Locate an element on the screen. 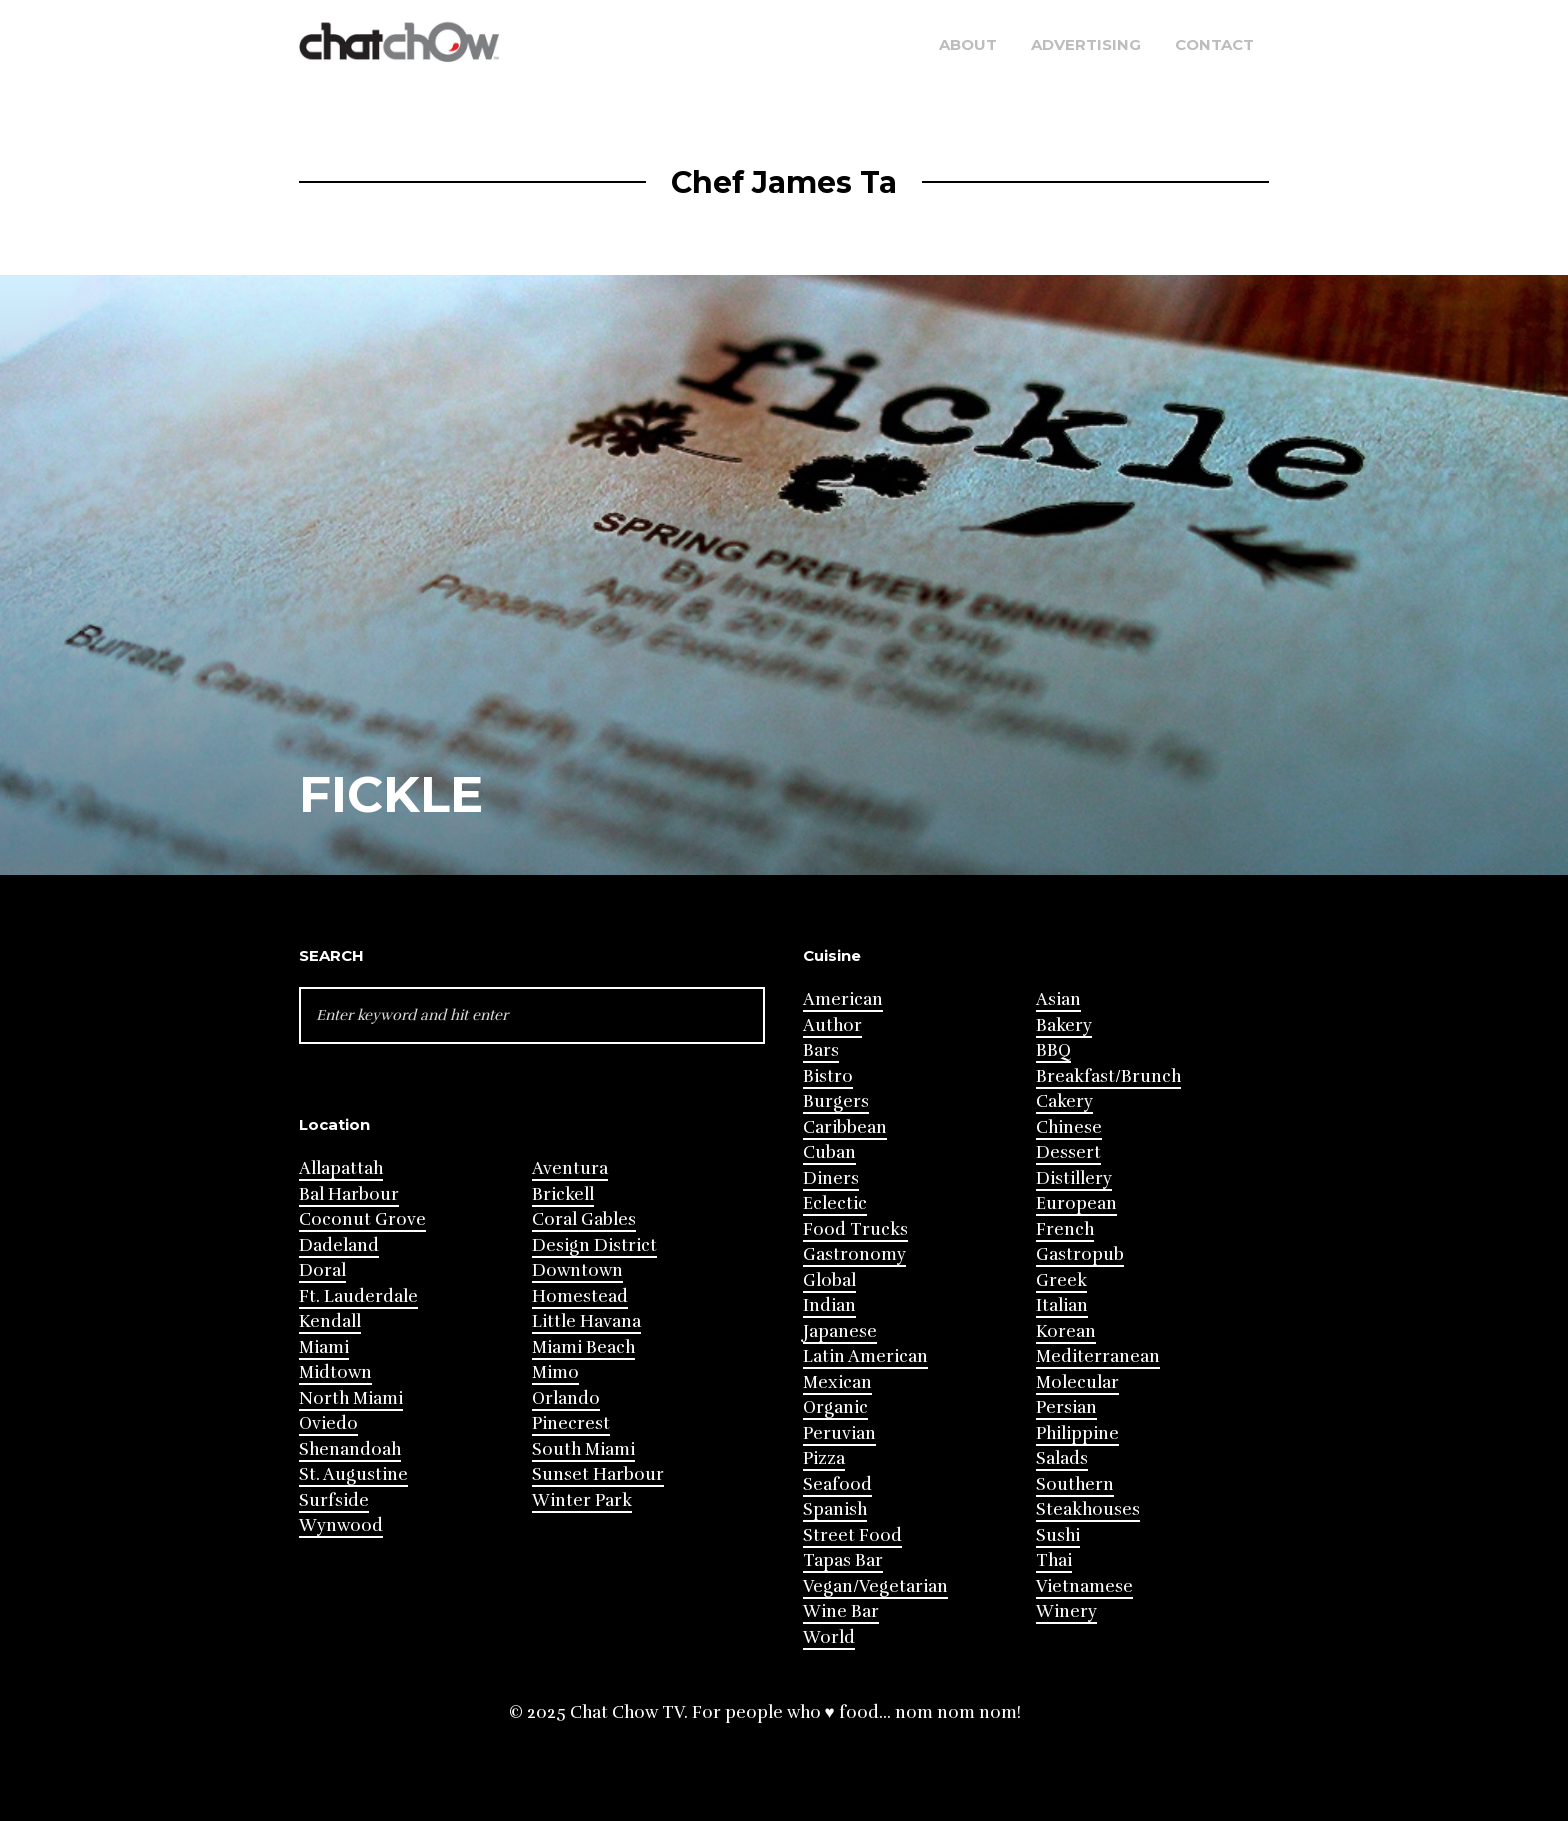 The width and height of the screenshot is (1568, 1821). Miami is located at coordinates (324, 1347).